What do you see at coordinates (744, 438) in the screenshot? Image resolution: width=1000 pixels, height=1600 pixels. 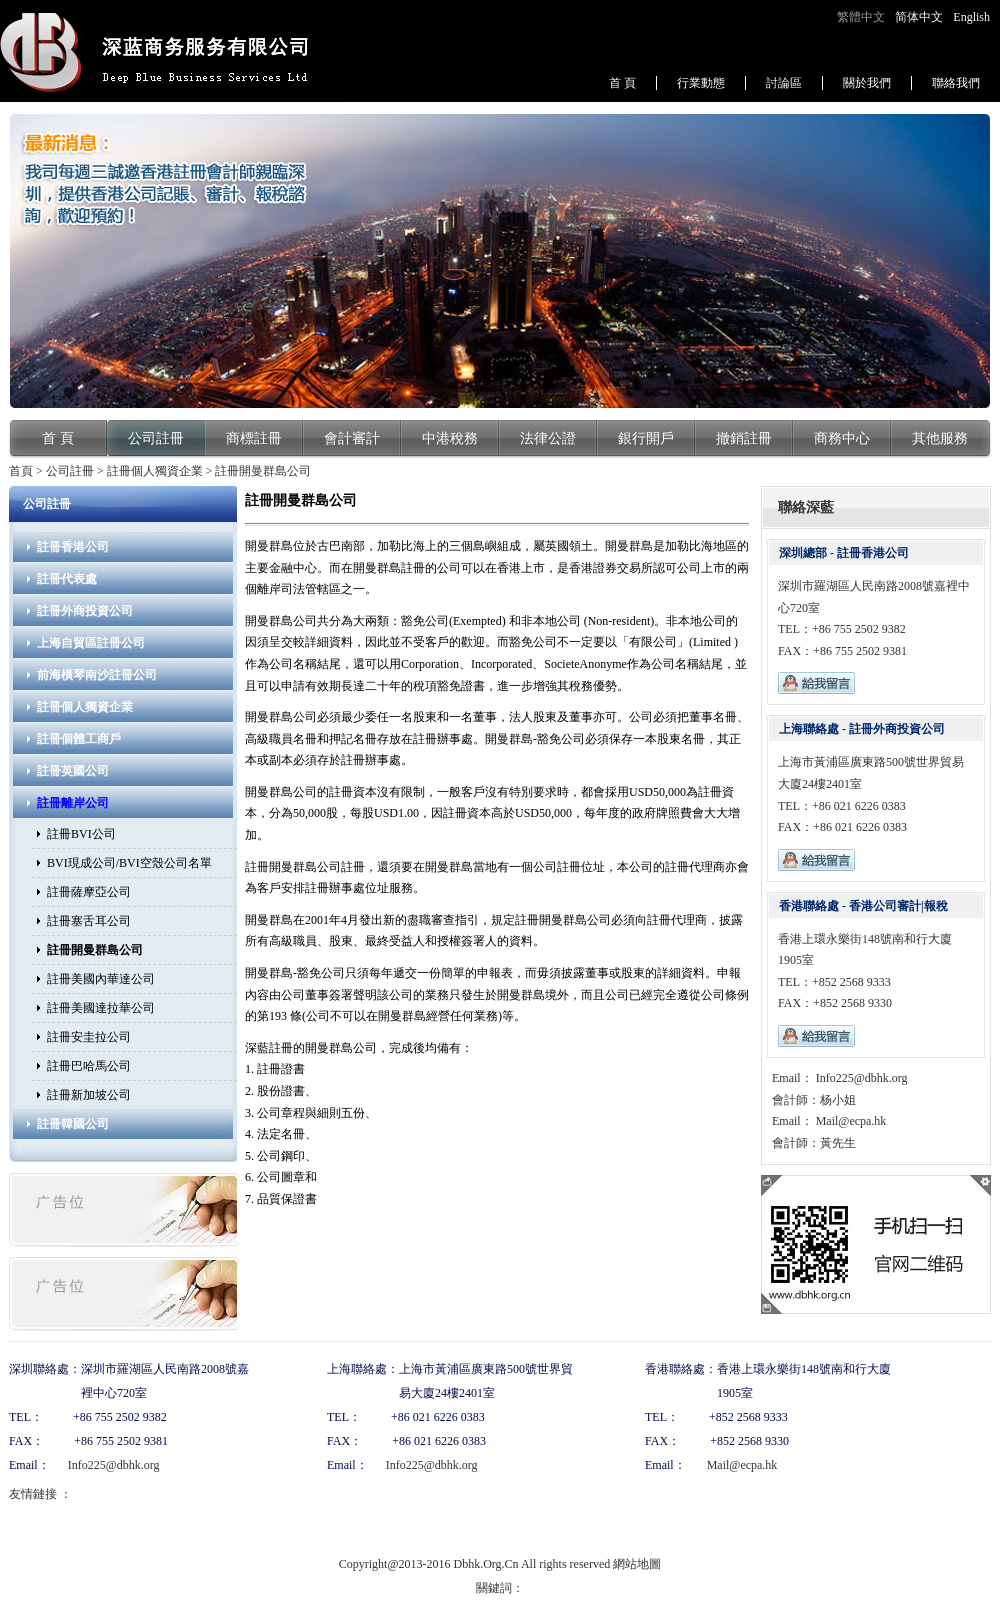 I see `撤銷註冊` at bounding box center [744, 438].